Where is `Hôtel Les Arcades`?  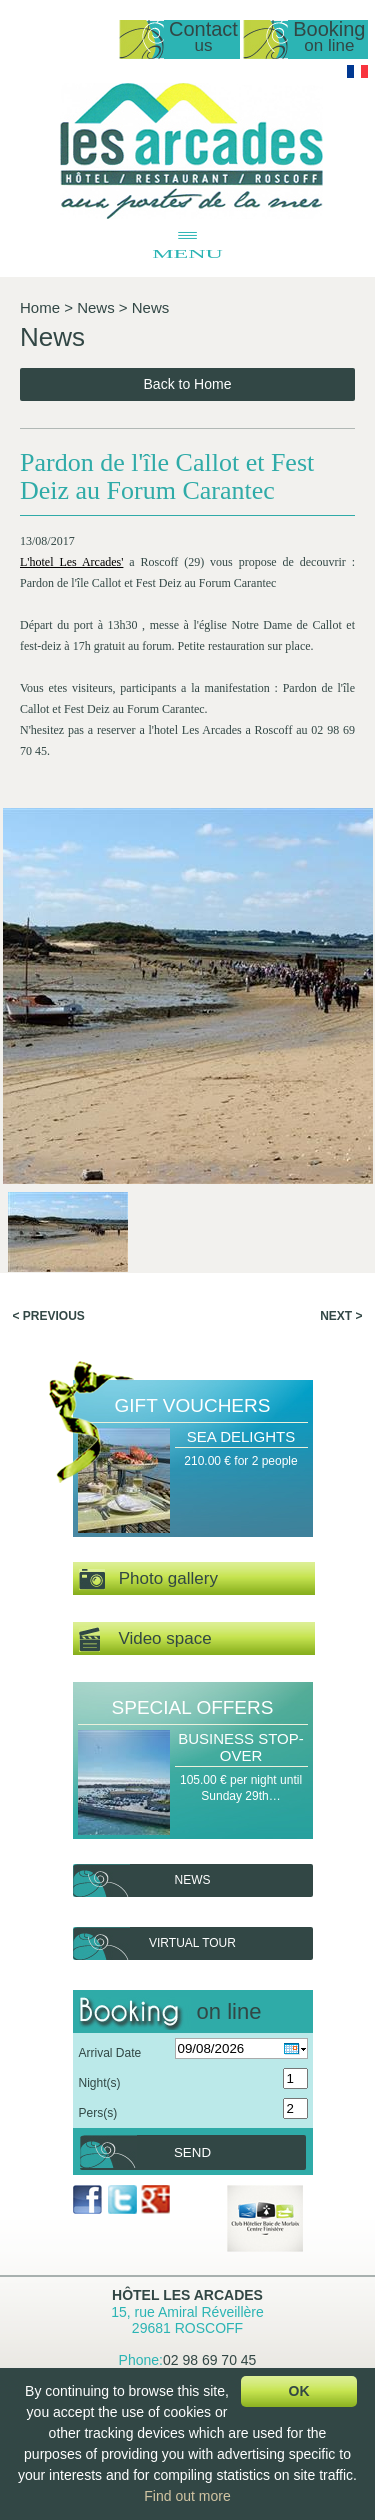
Hôtel Les Arcades is located at coordinates (187, 2295).